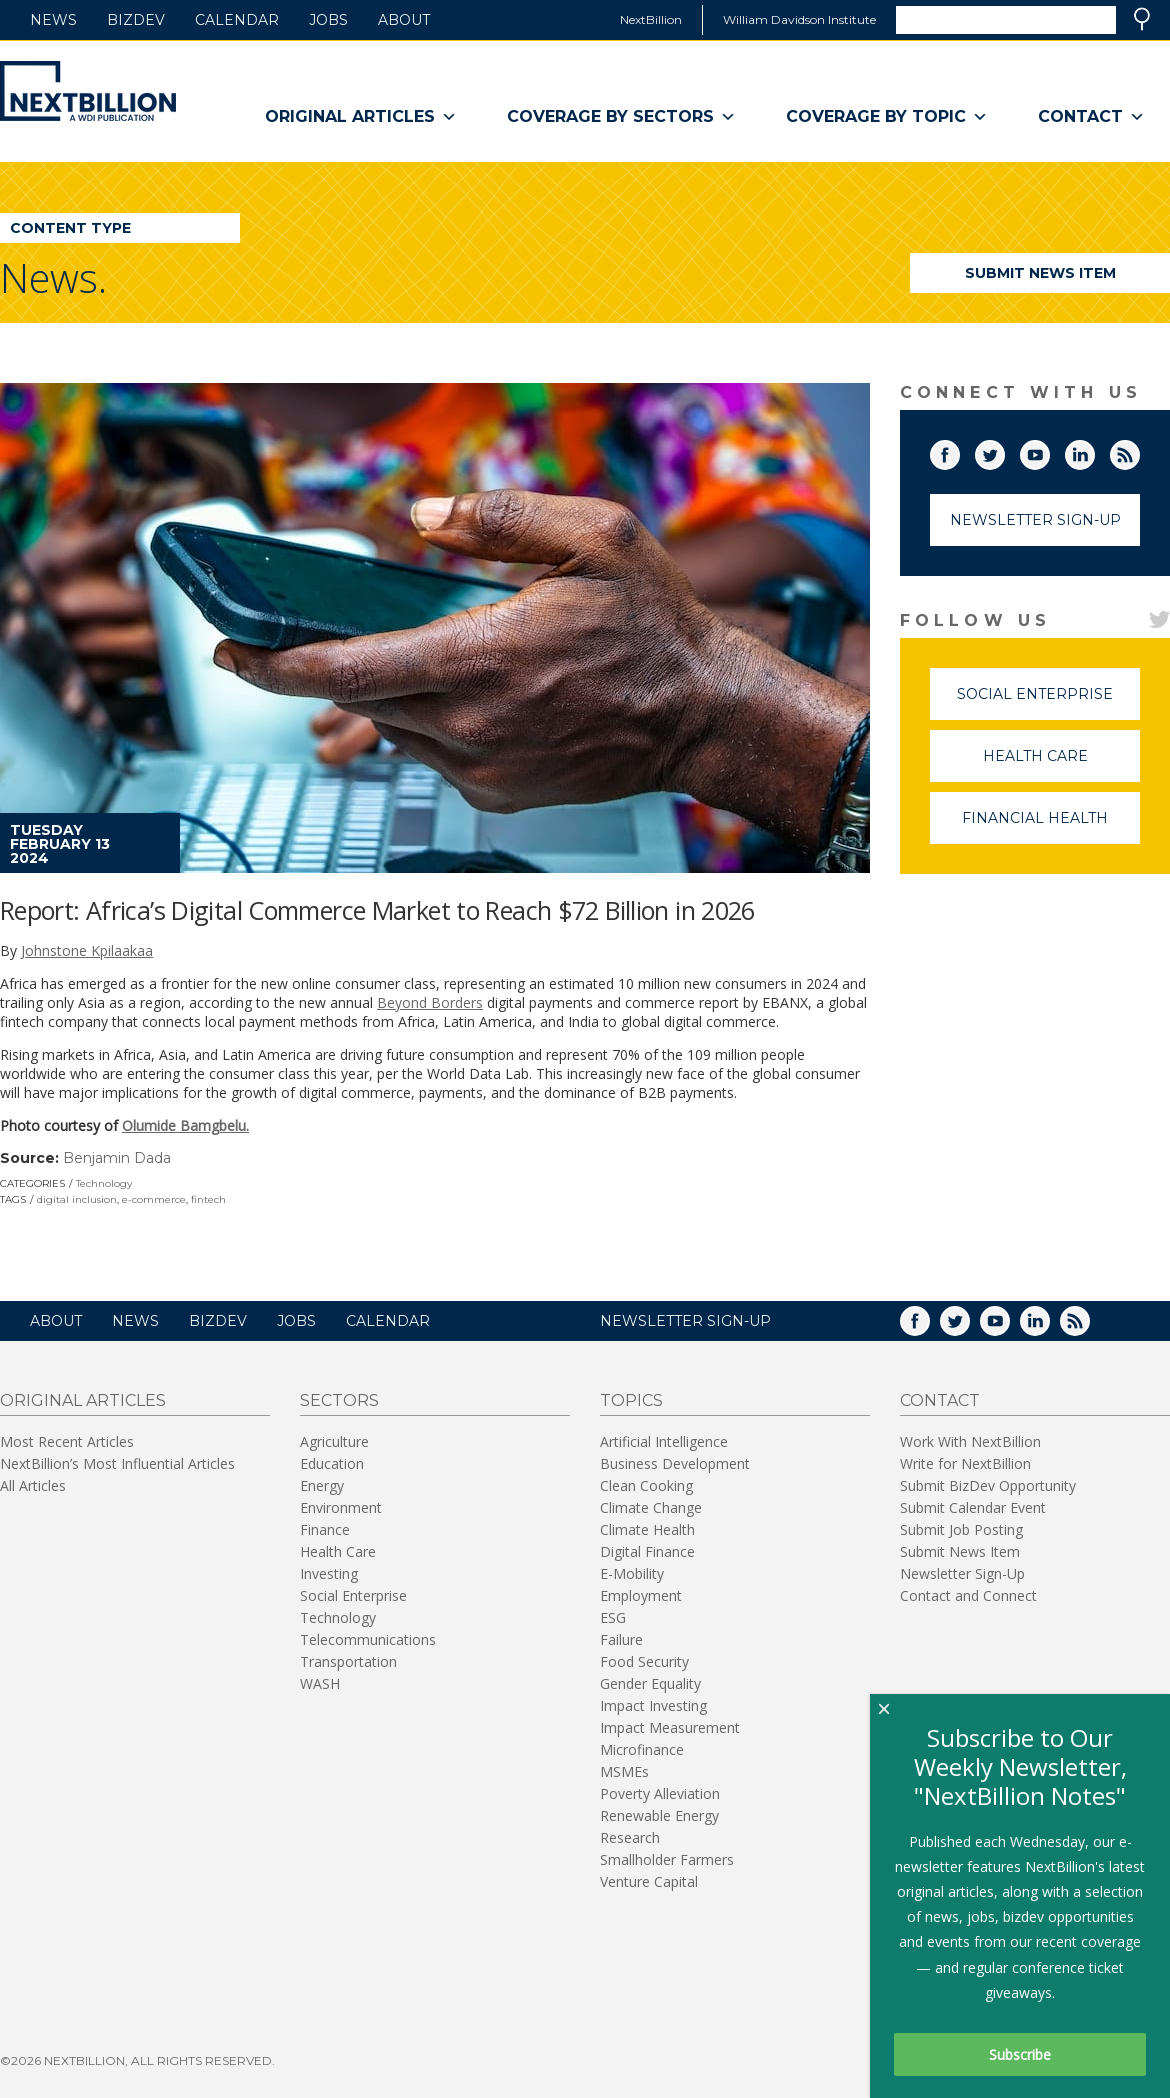 This screenshot has width=1170, height=2098. I want to click on Financial Health, so click(1051, 826).